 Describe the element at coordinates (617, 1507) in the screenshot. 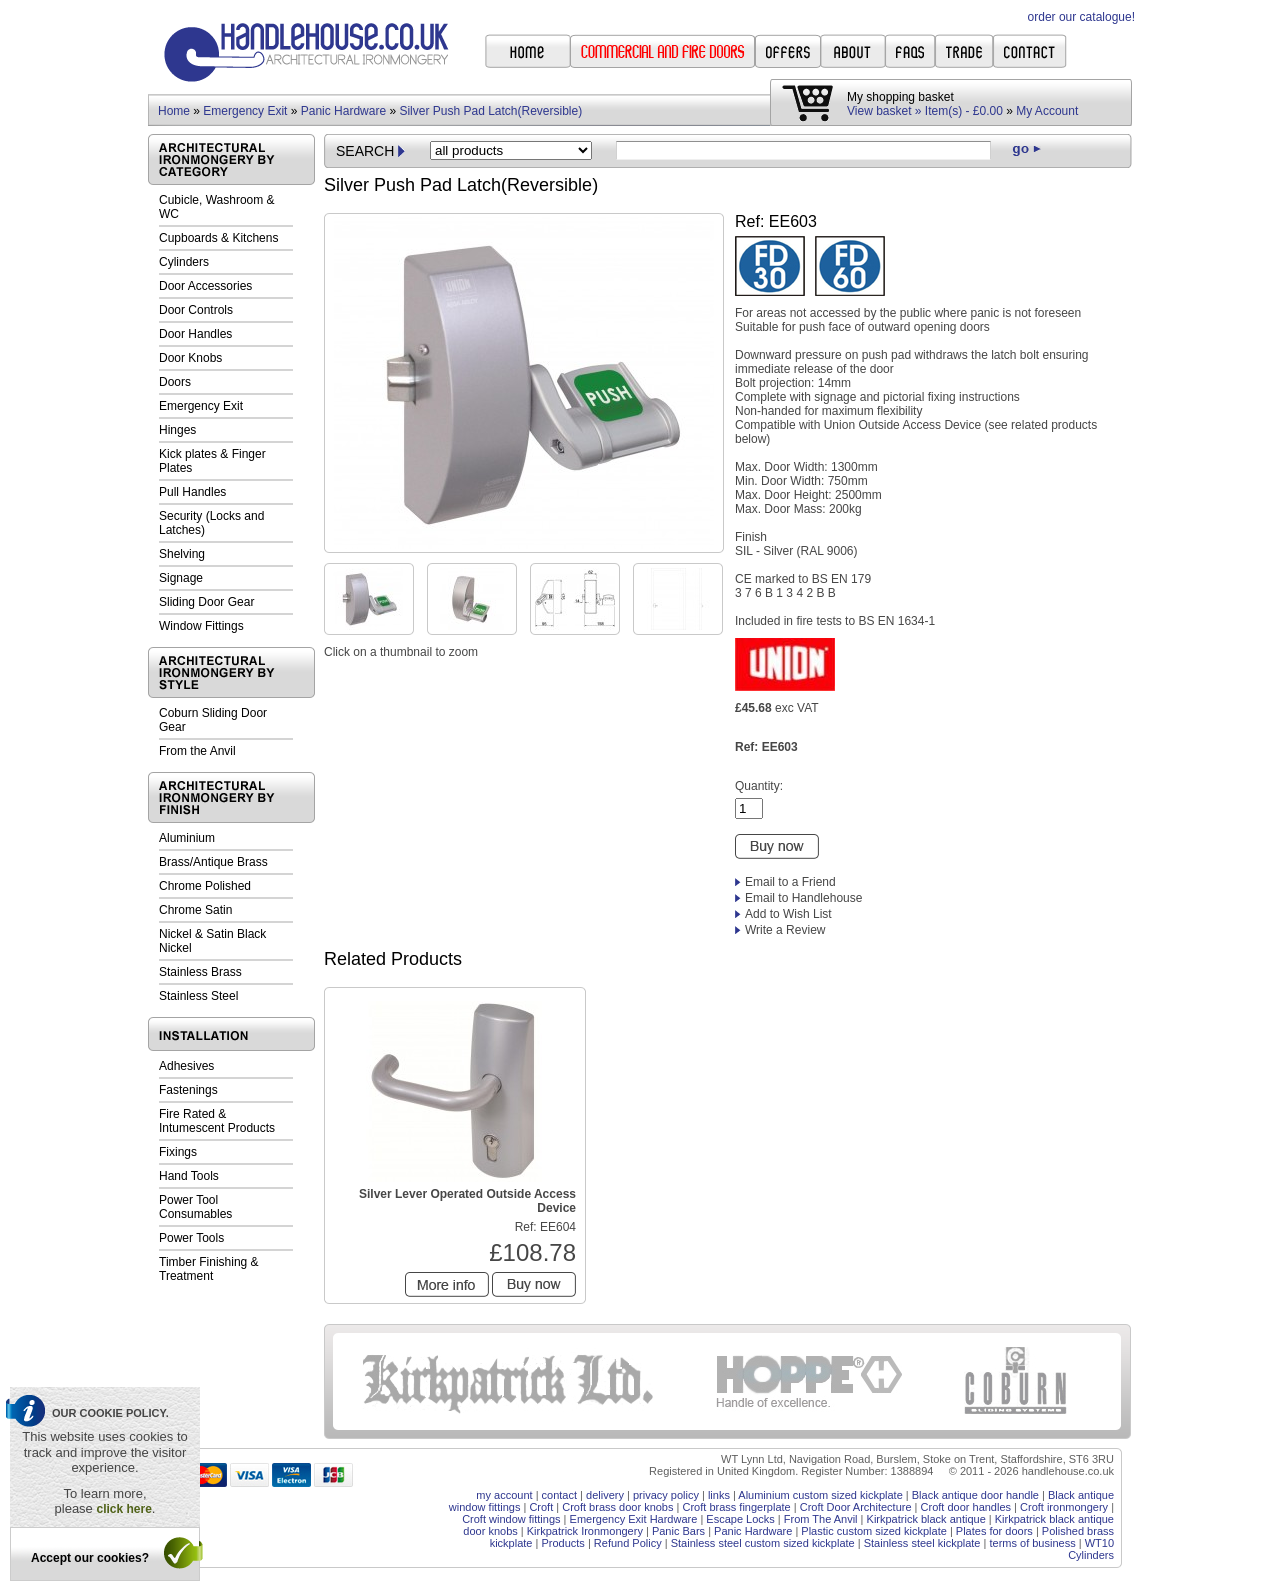

I see `Croft brass door knobs` at that location.